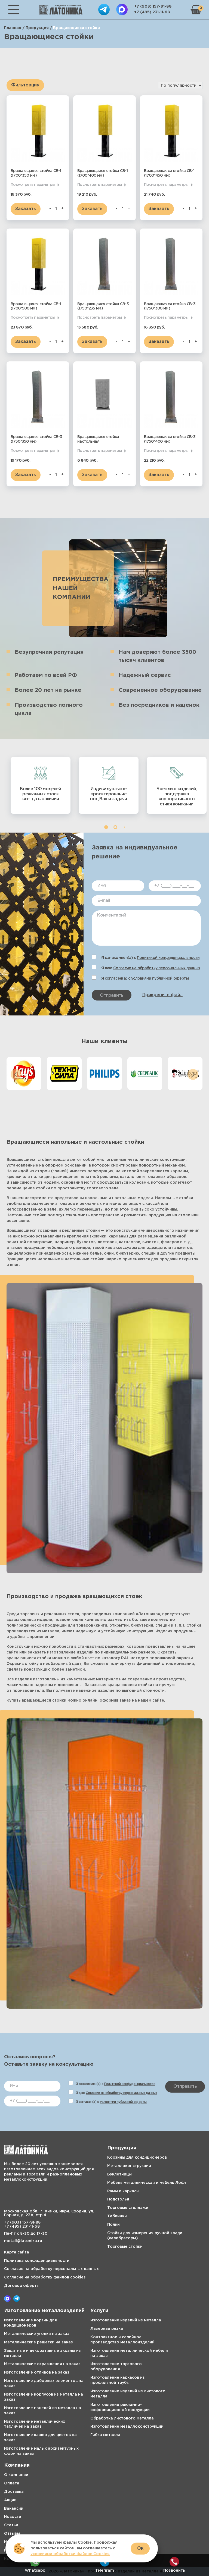  What do you see at coordinates (168, 957) in the screenshot?
I see `Политикой конфиденциальности` at bounding box center [168, 957].